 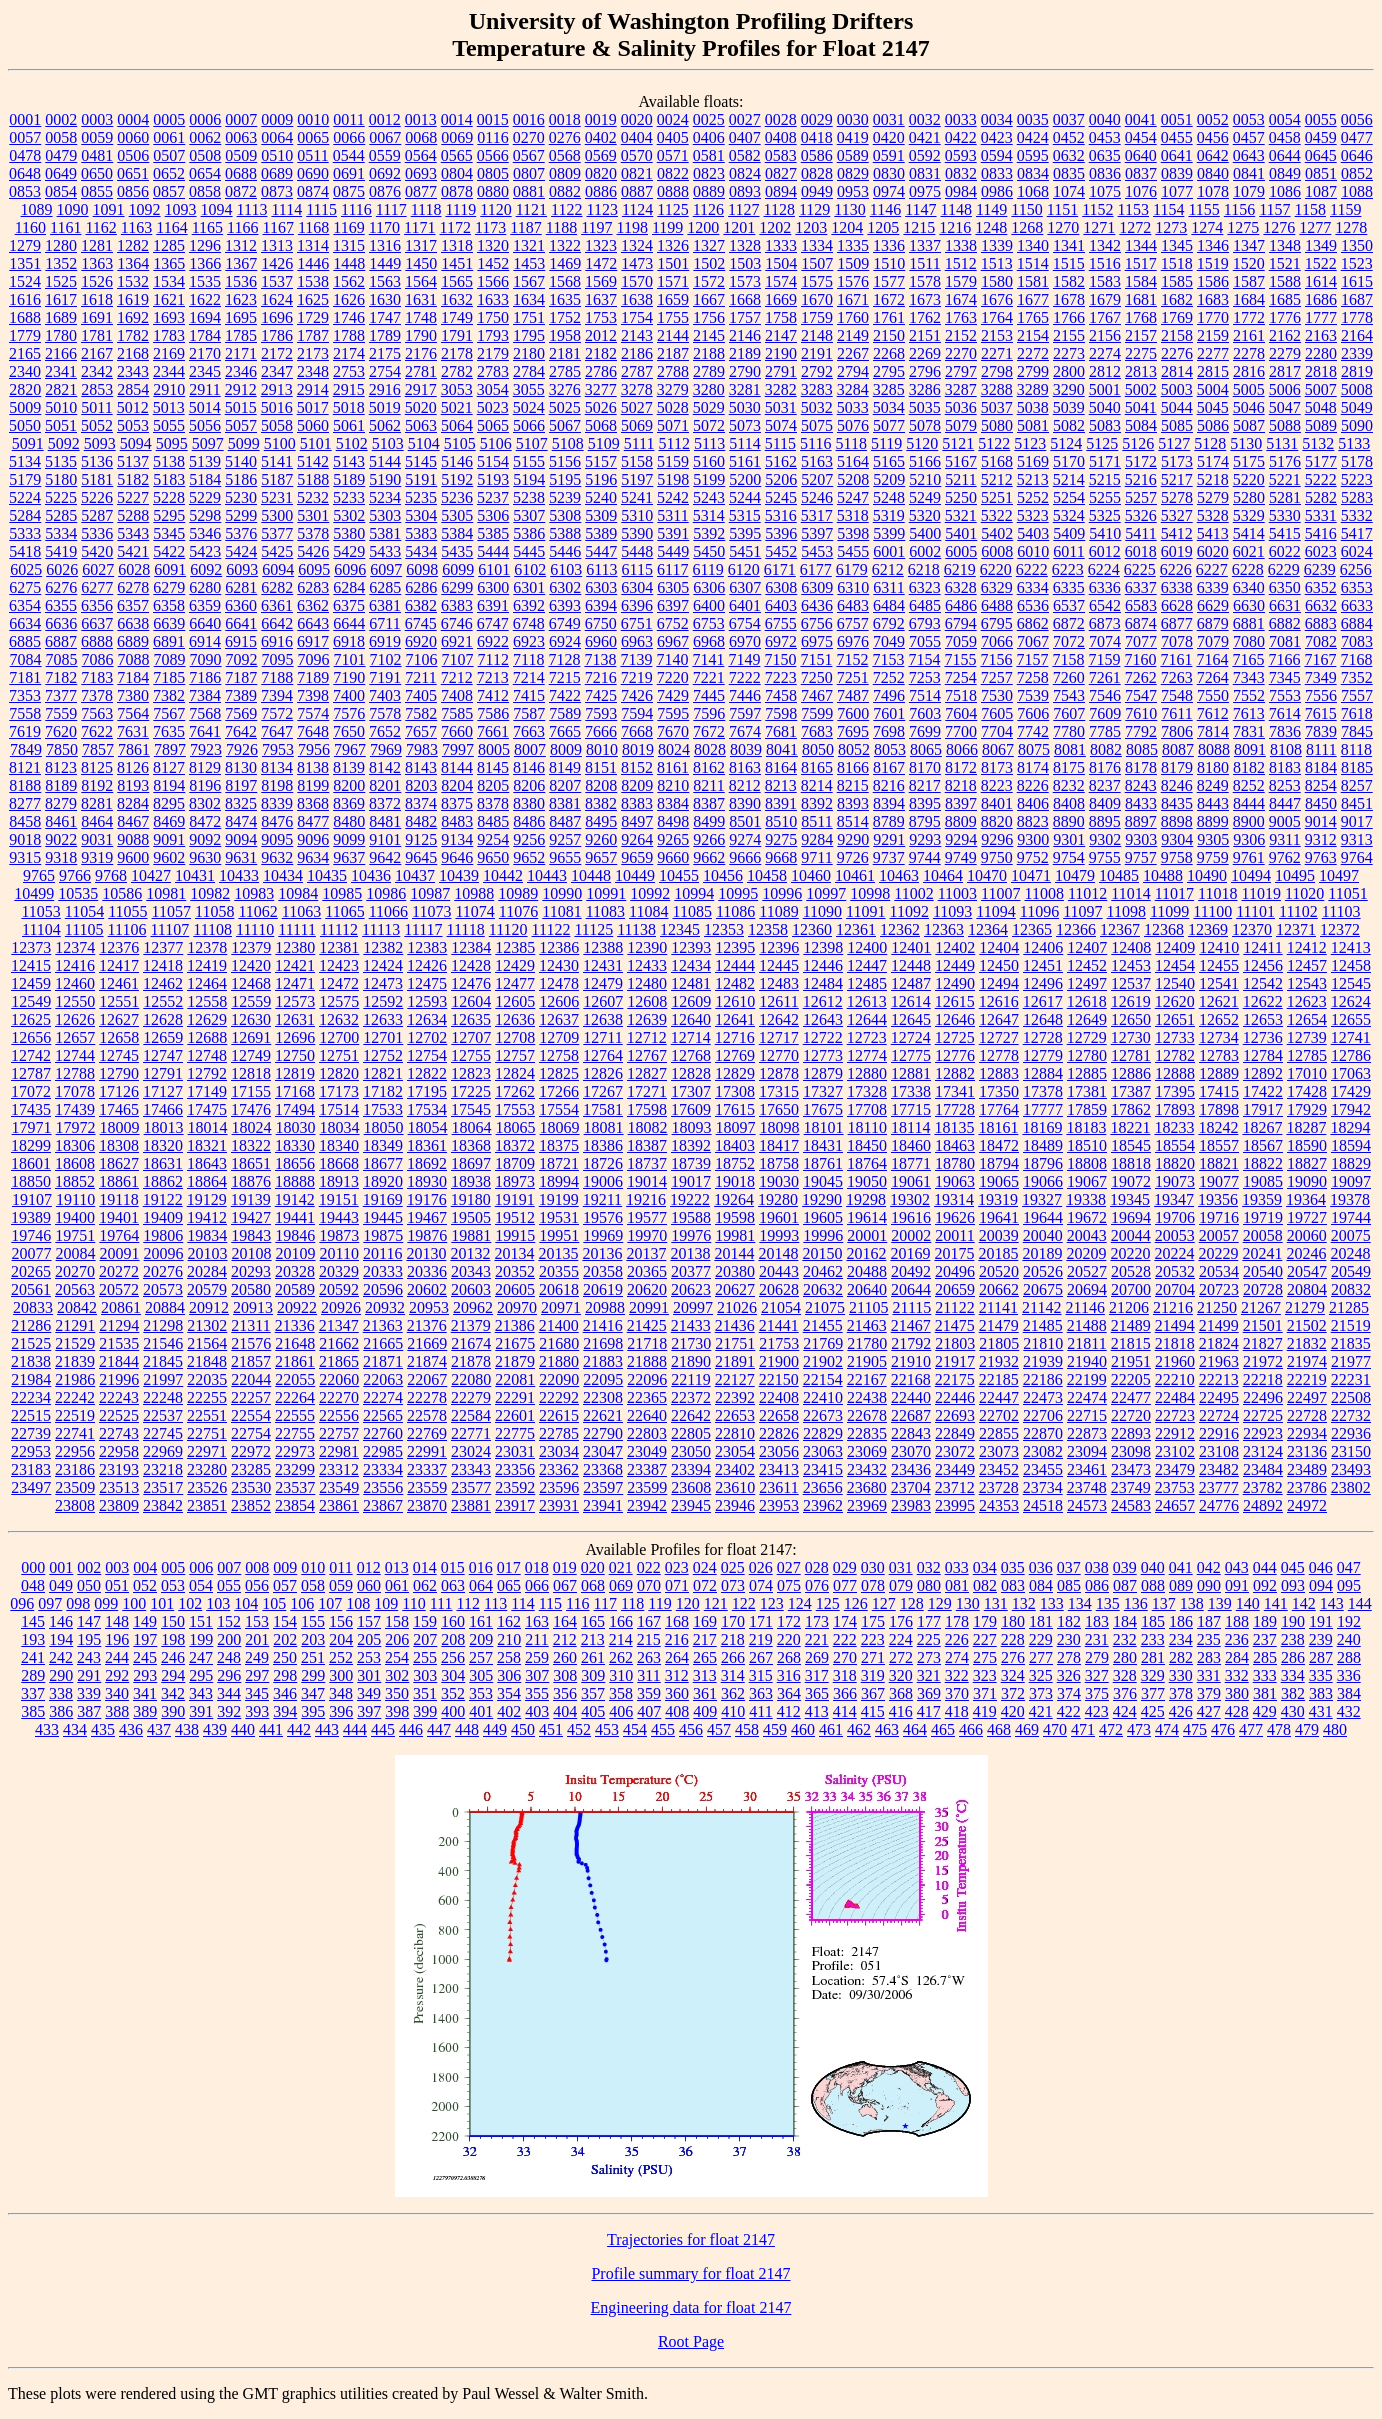 What do you see at coordinates (383, 1379) in the screenshot?
I see `22063` at bounding box center [383, 1379].